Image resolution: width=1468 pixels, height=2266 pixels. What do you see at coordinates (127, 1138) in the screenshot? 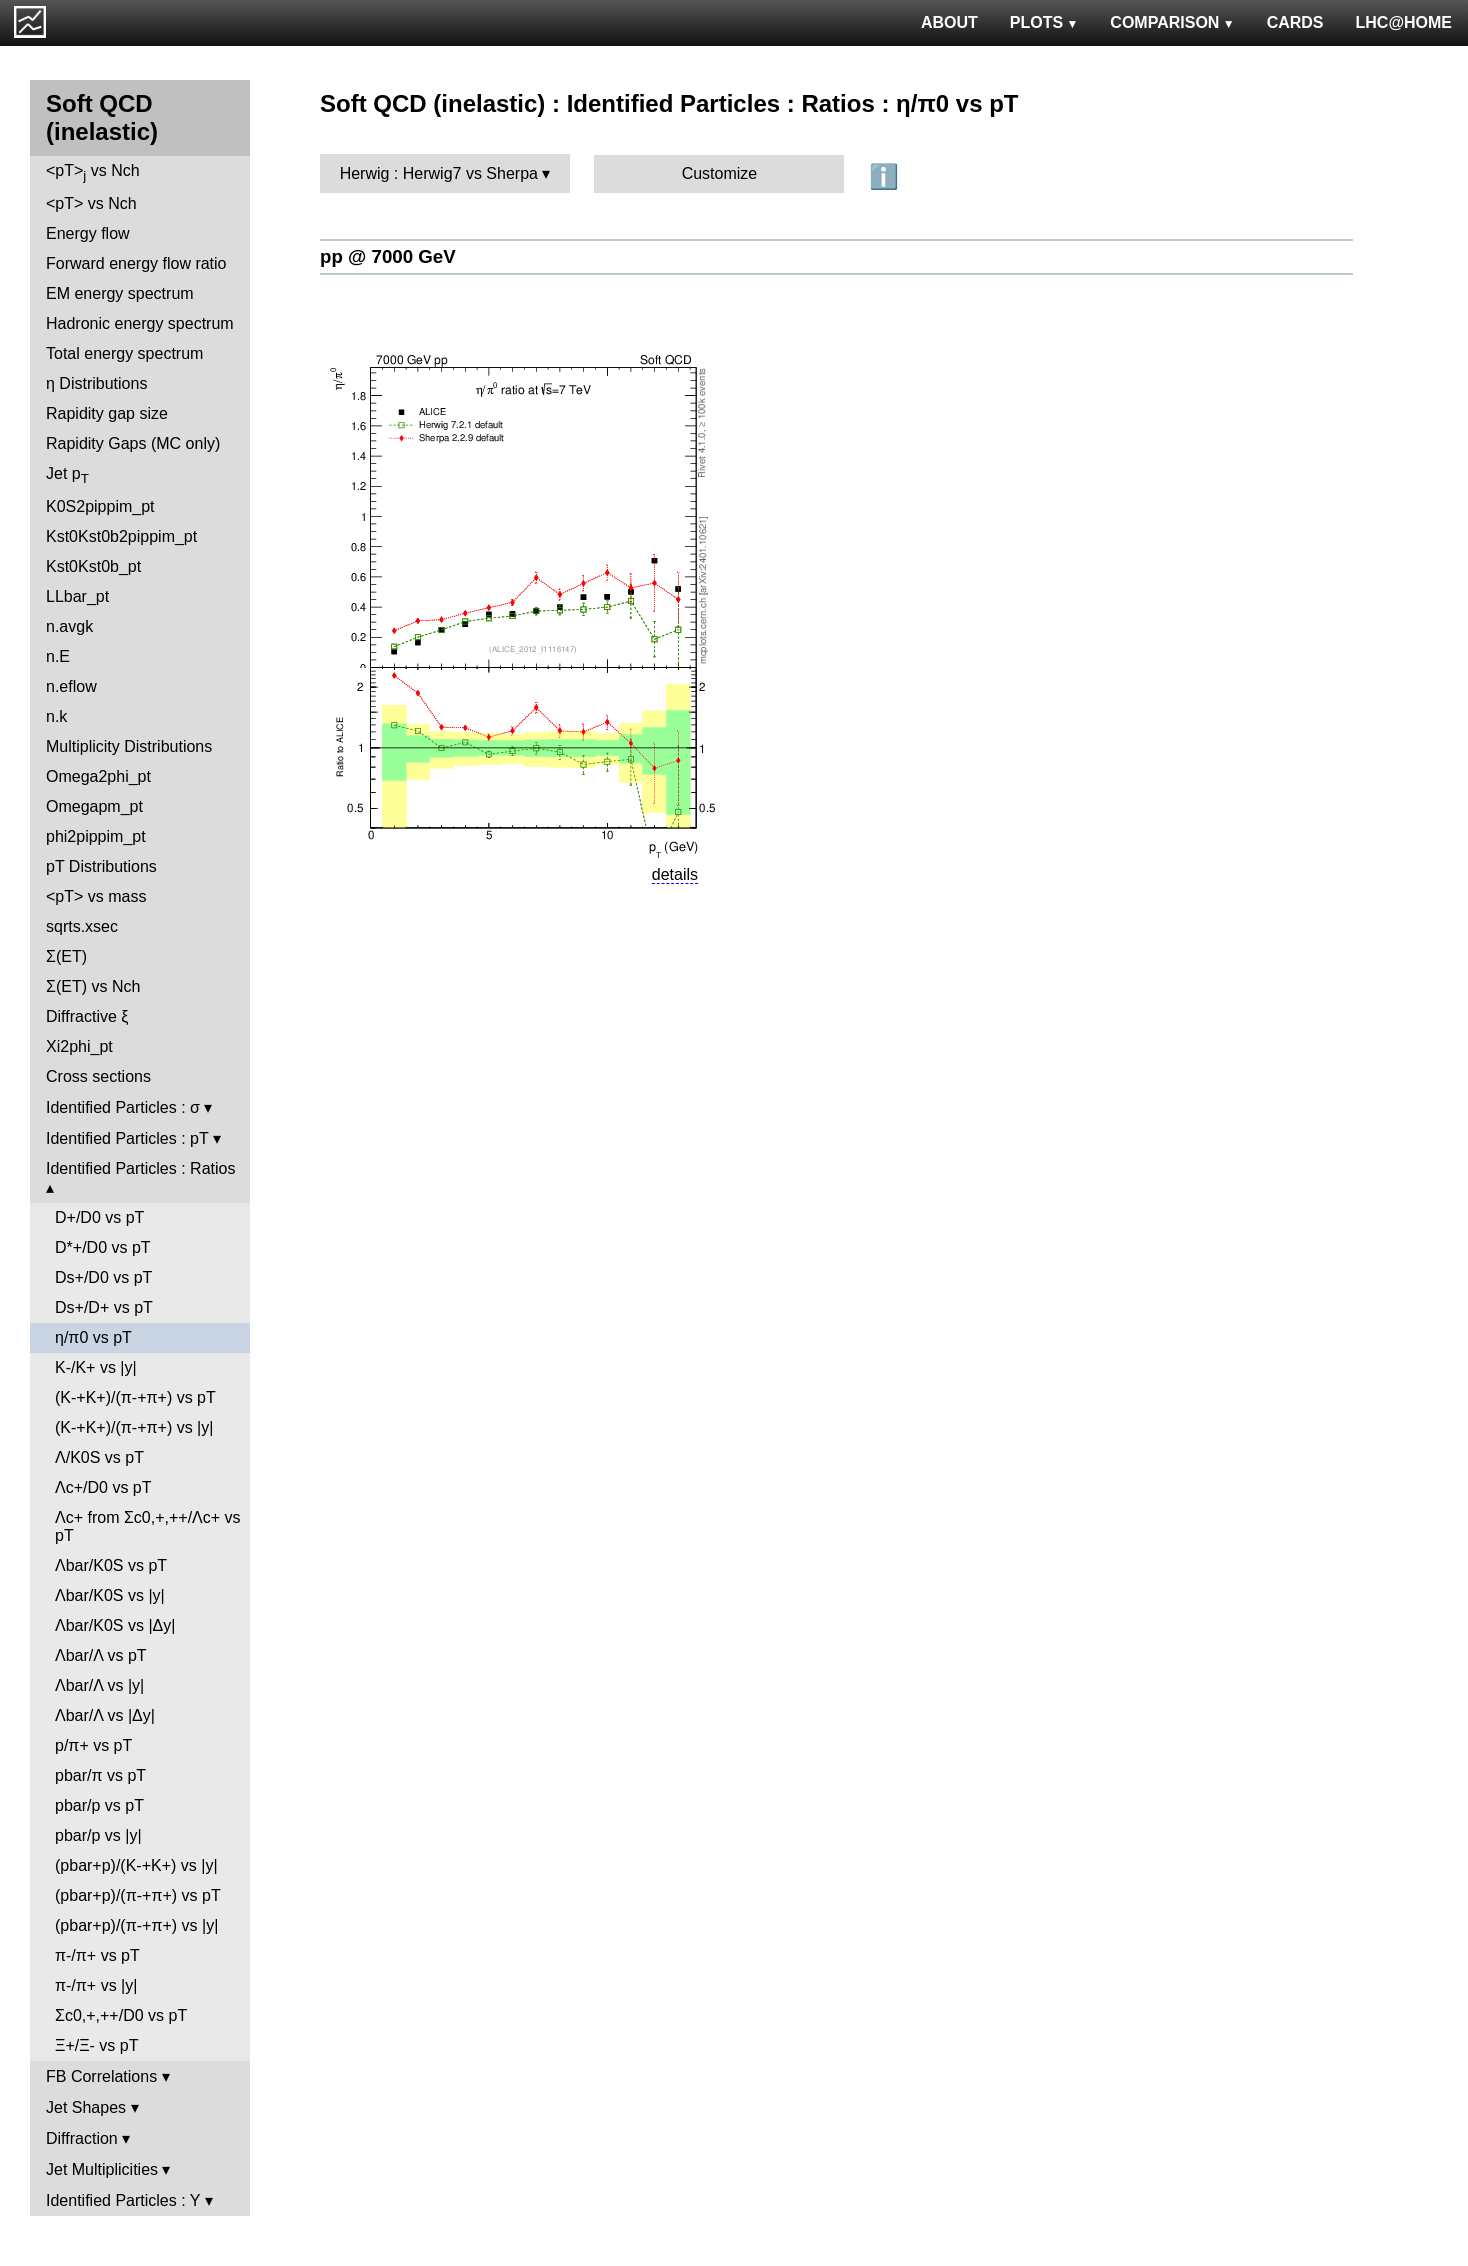
I see `Identified Particles : pT` at bounding box center [127, 1138].